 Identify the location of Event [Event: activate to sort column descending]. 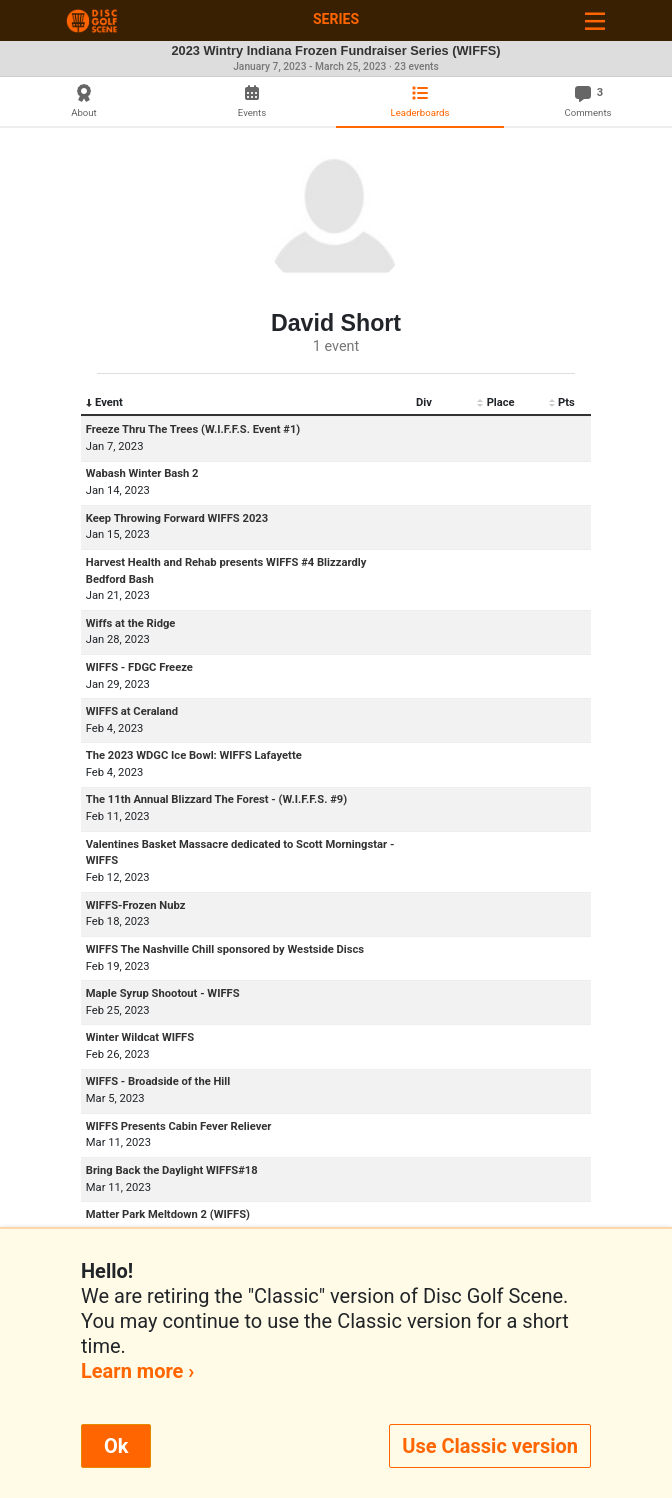
(104, 403).